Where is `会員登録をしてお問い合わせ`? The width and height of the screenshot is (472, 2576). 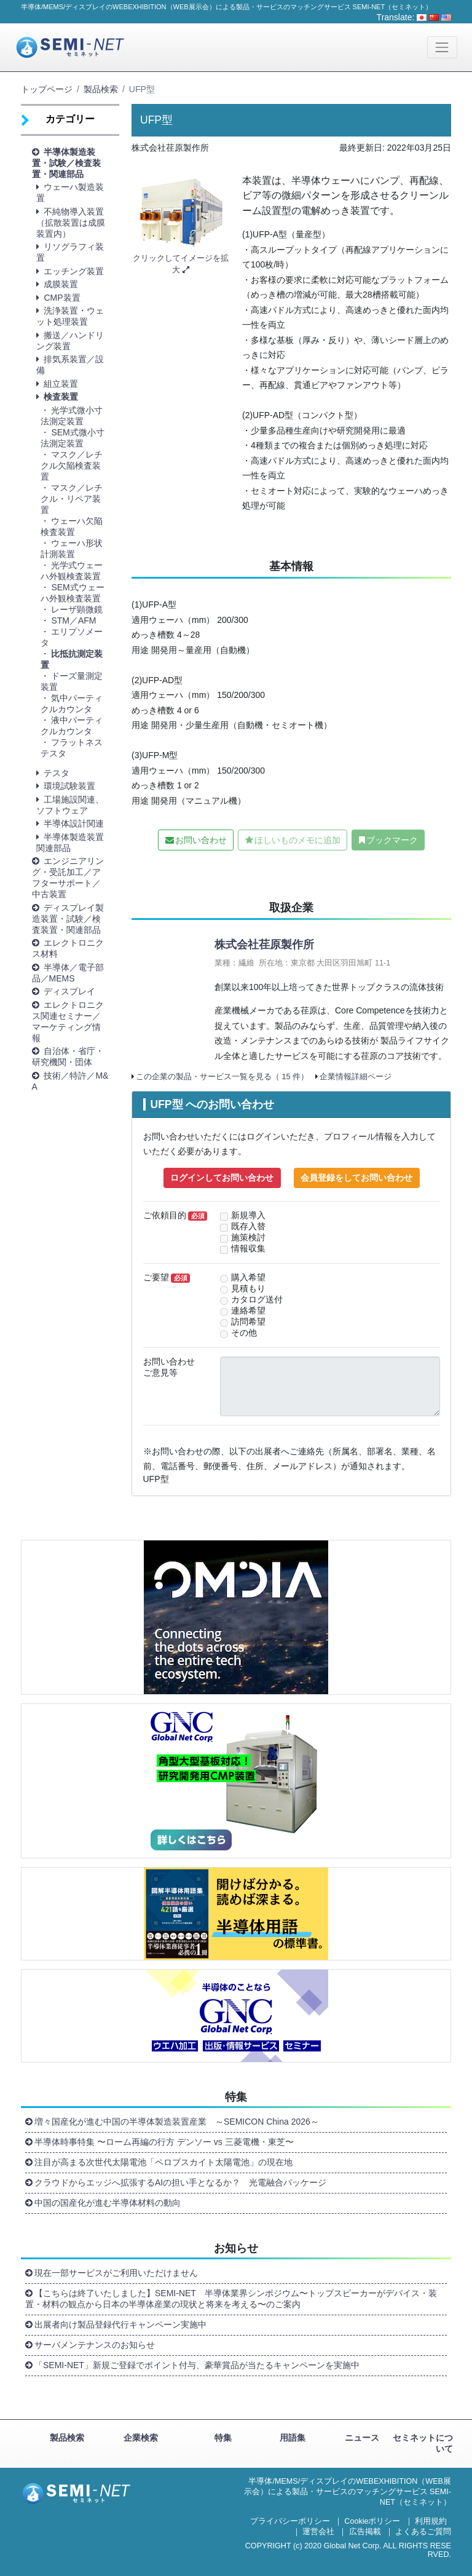
会員登録をしてお問い合わせ is located at coordinates (356, 1178).